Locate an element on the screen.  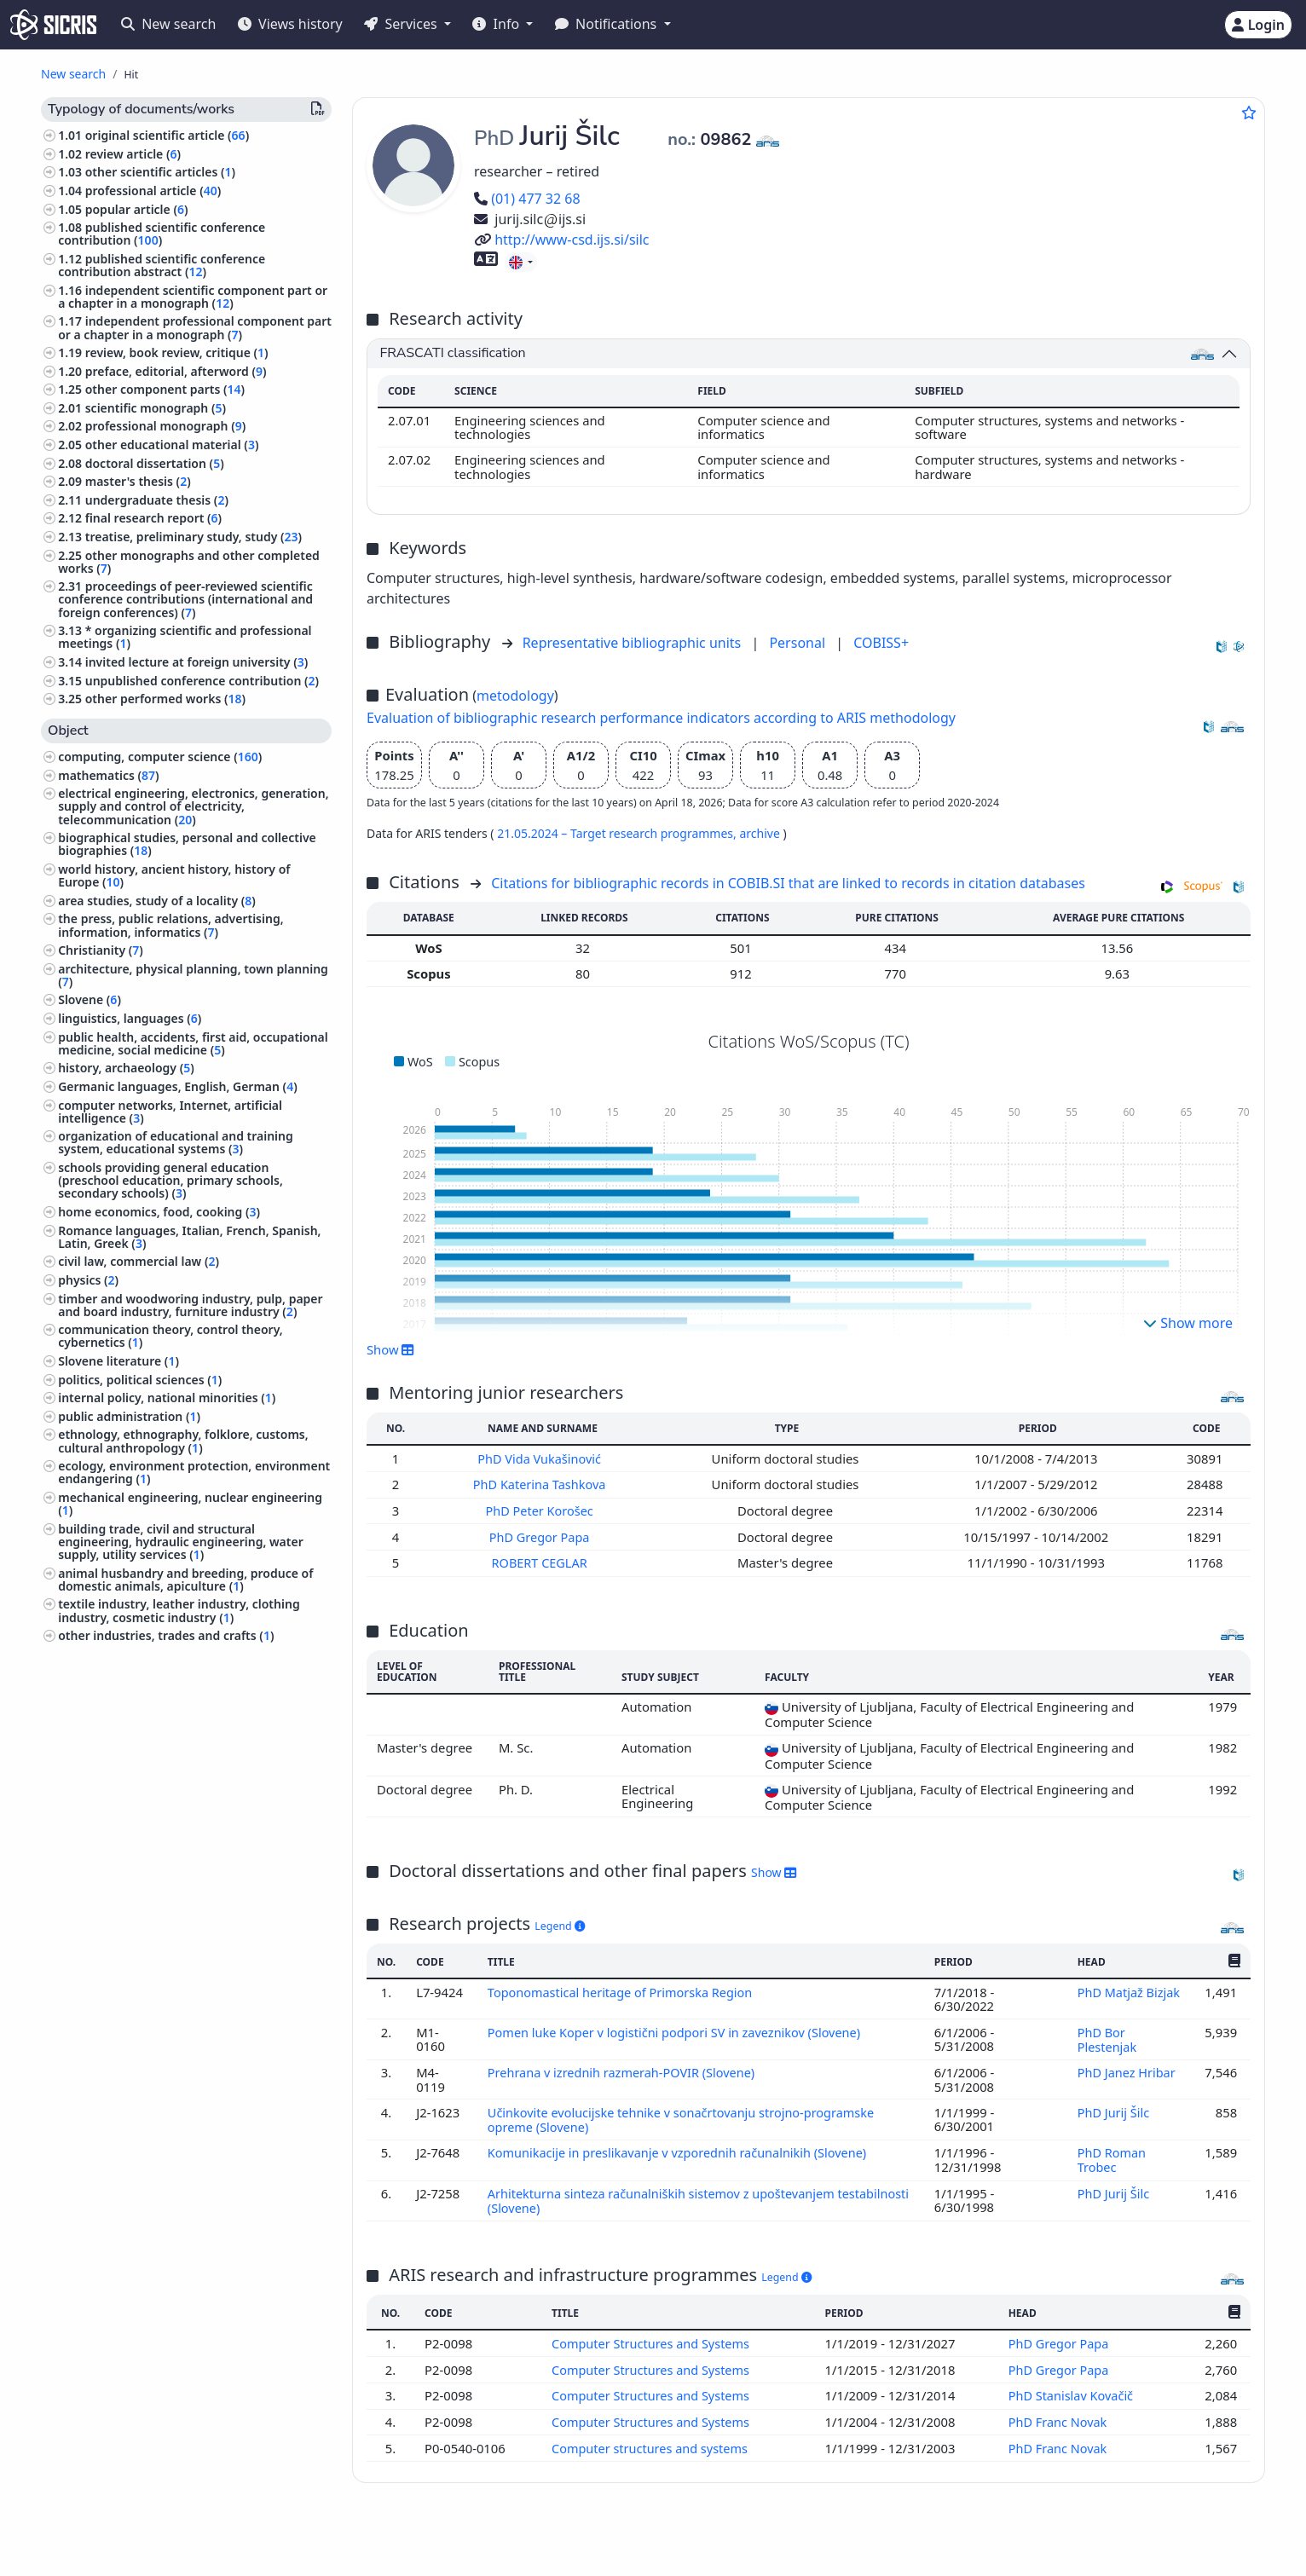
the press, public relations, advertising, information, informatics () is located at coordinates (170, 924).